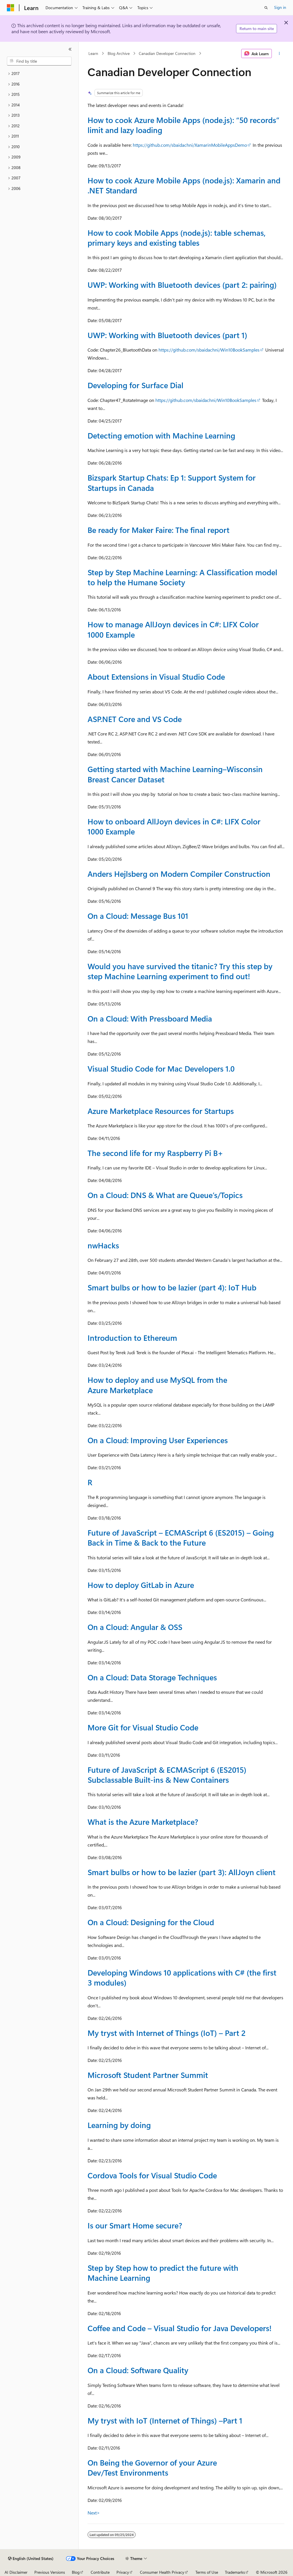 The width and height of the screenshot is (293, 2576). What do you see at coordinates (177, 237) in the screenshot?
I see `How to cook Mobile Apps (node.js): table schemas, primary keys and existing tables` at bounding box center [177, 237].